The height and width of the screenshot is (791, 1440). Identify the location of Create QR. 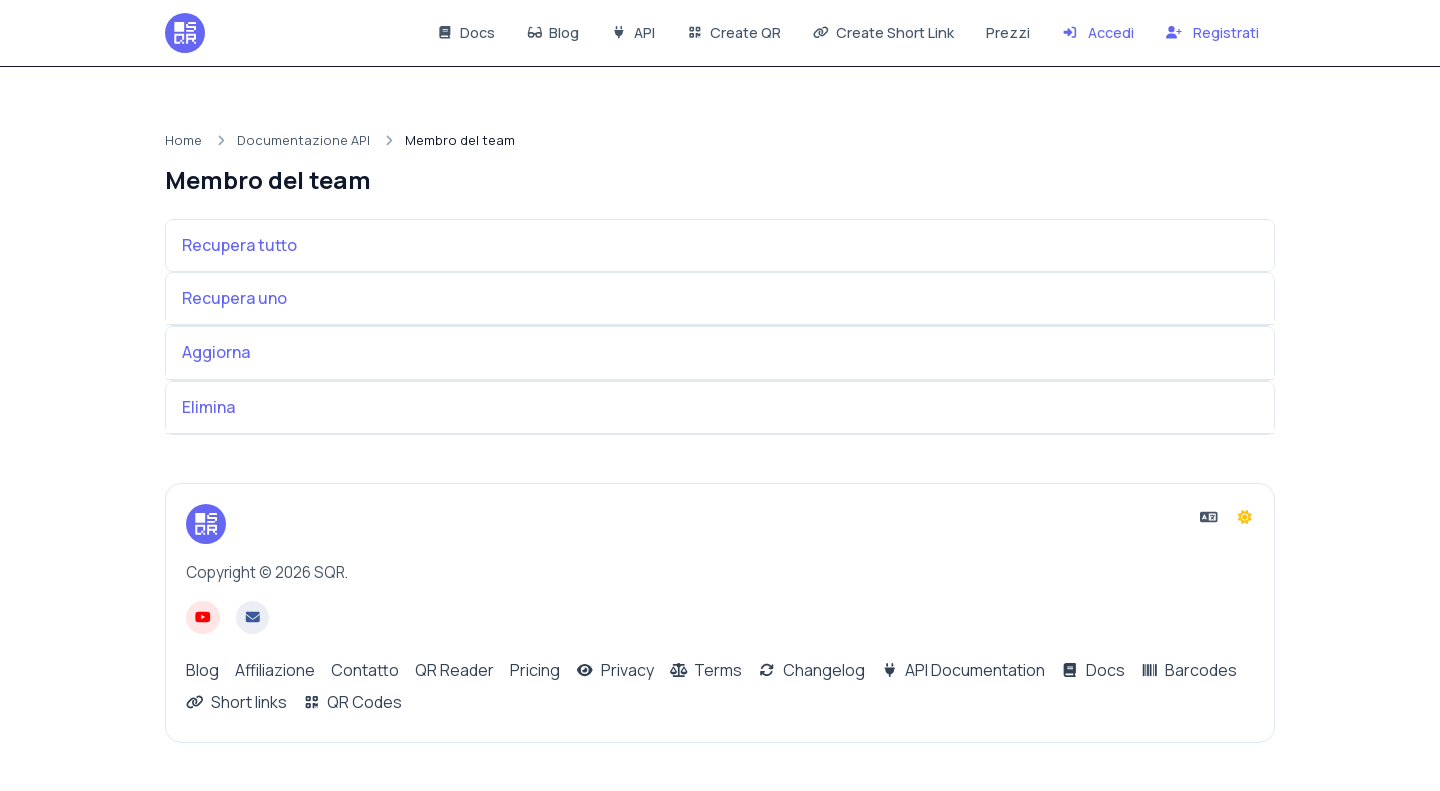
(734, 32).